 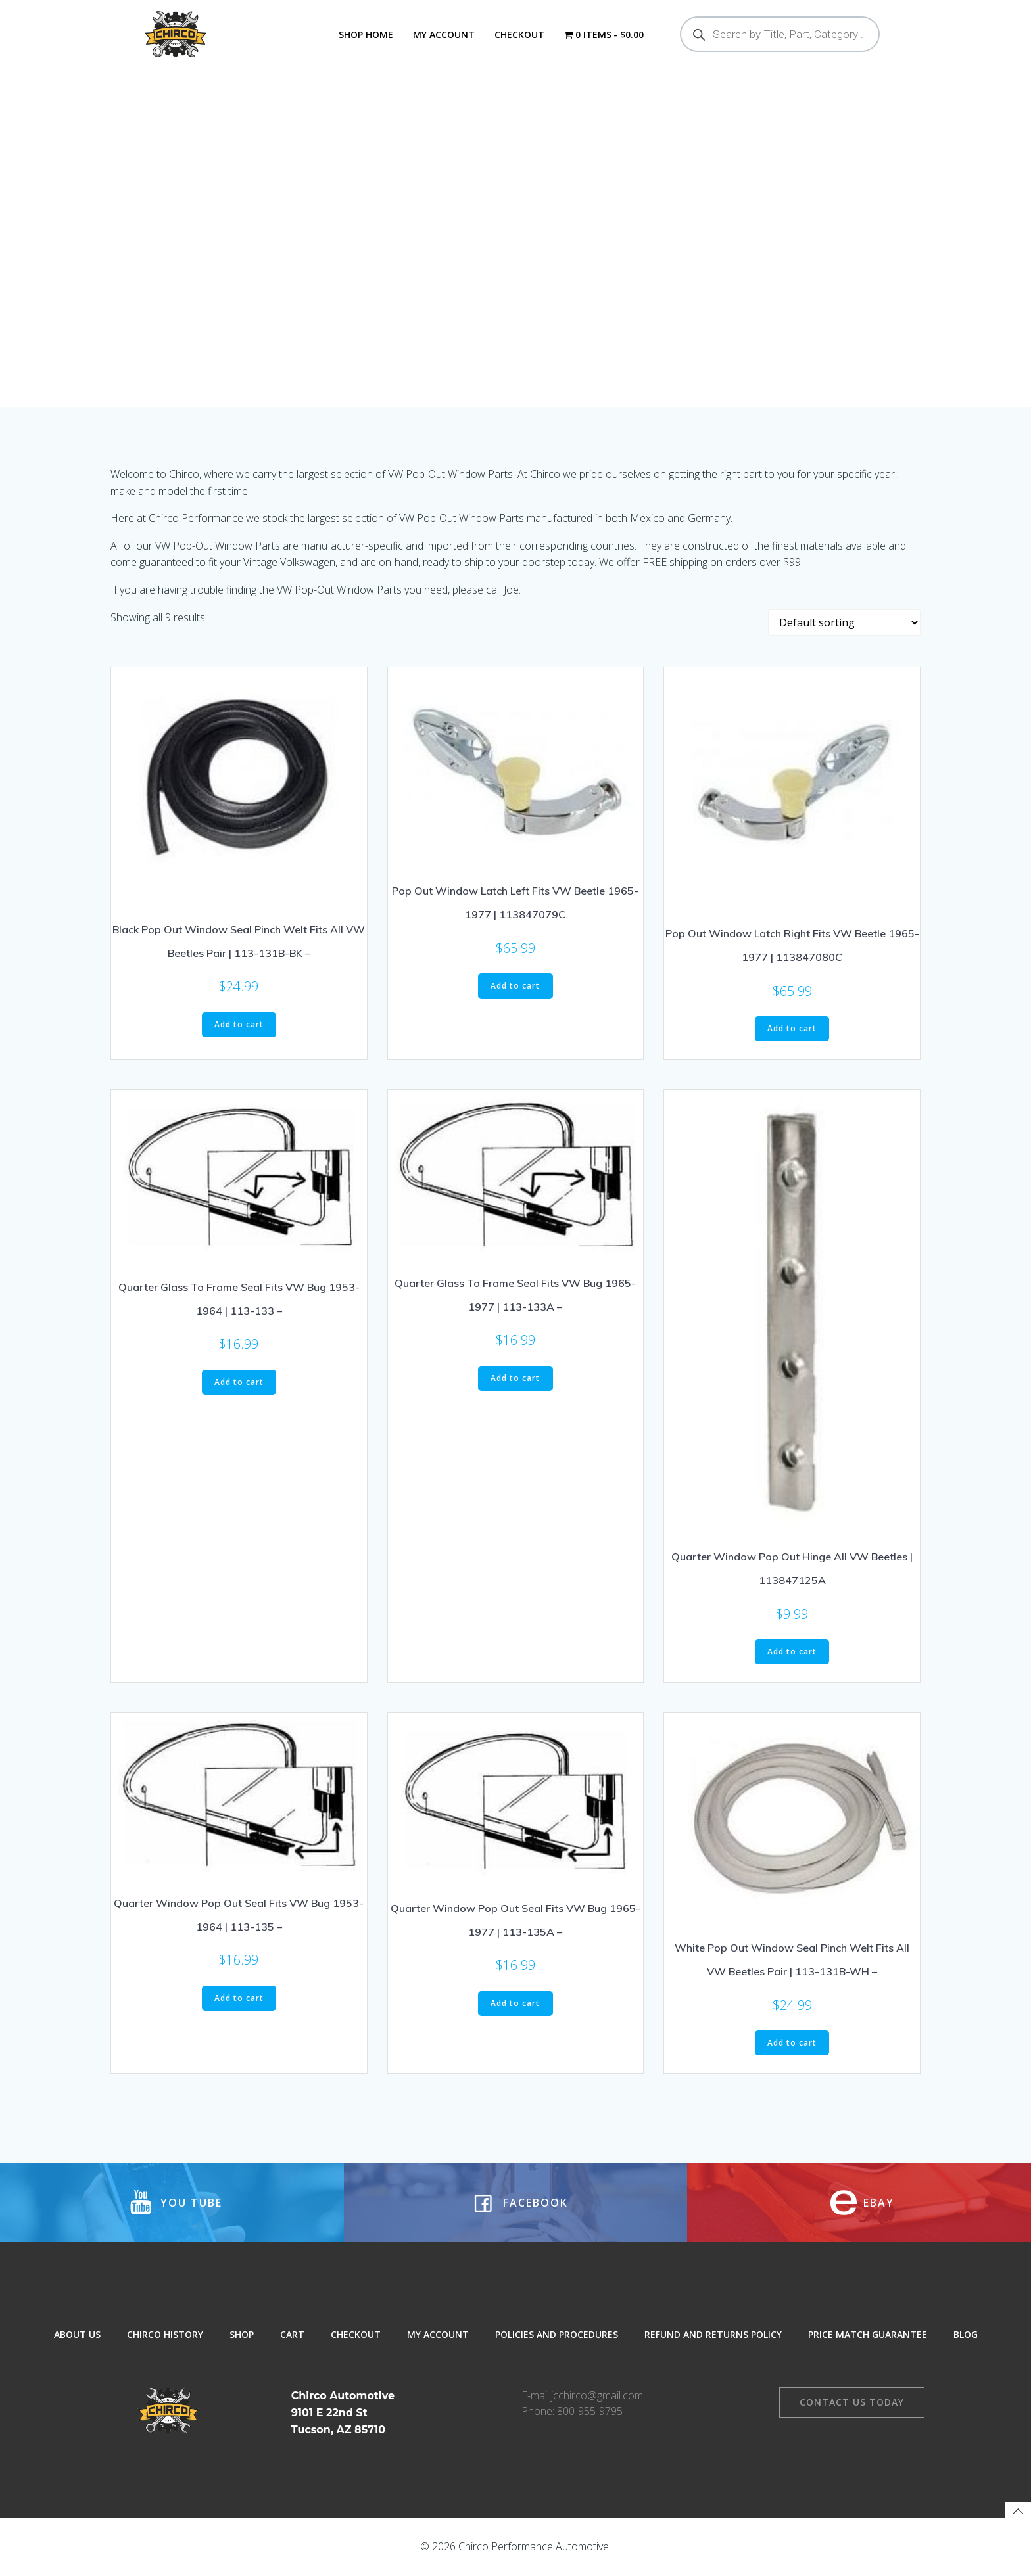 What do you see at coordinates (77, 2334) in the screenshot?
I see `About Us` at bounding box center [77, 2334].